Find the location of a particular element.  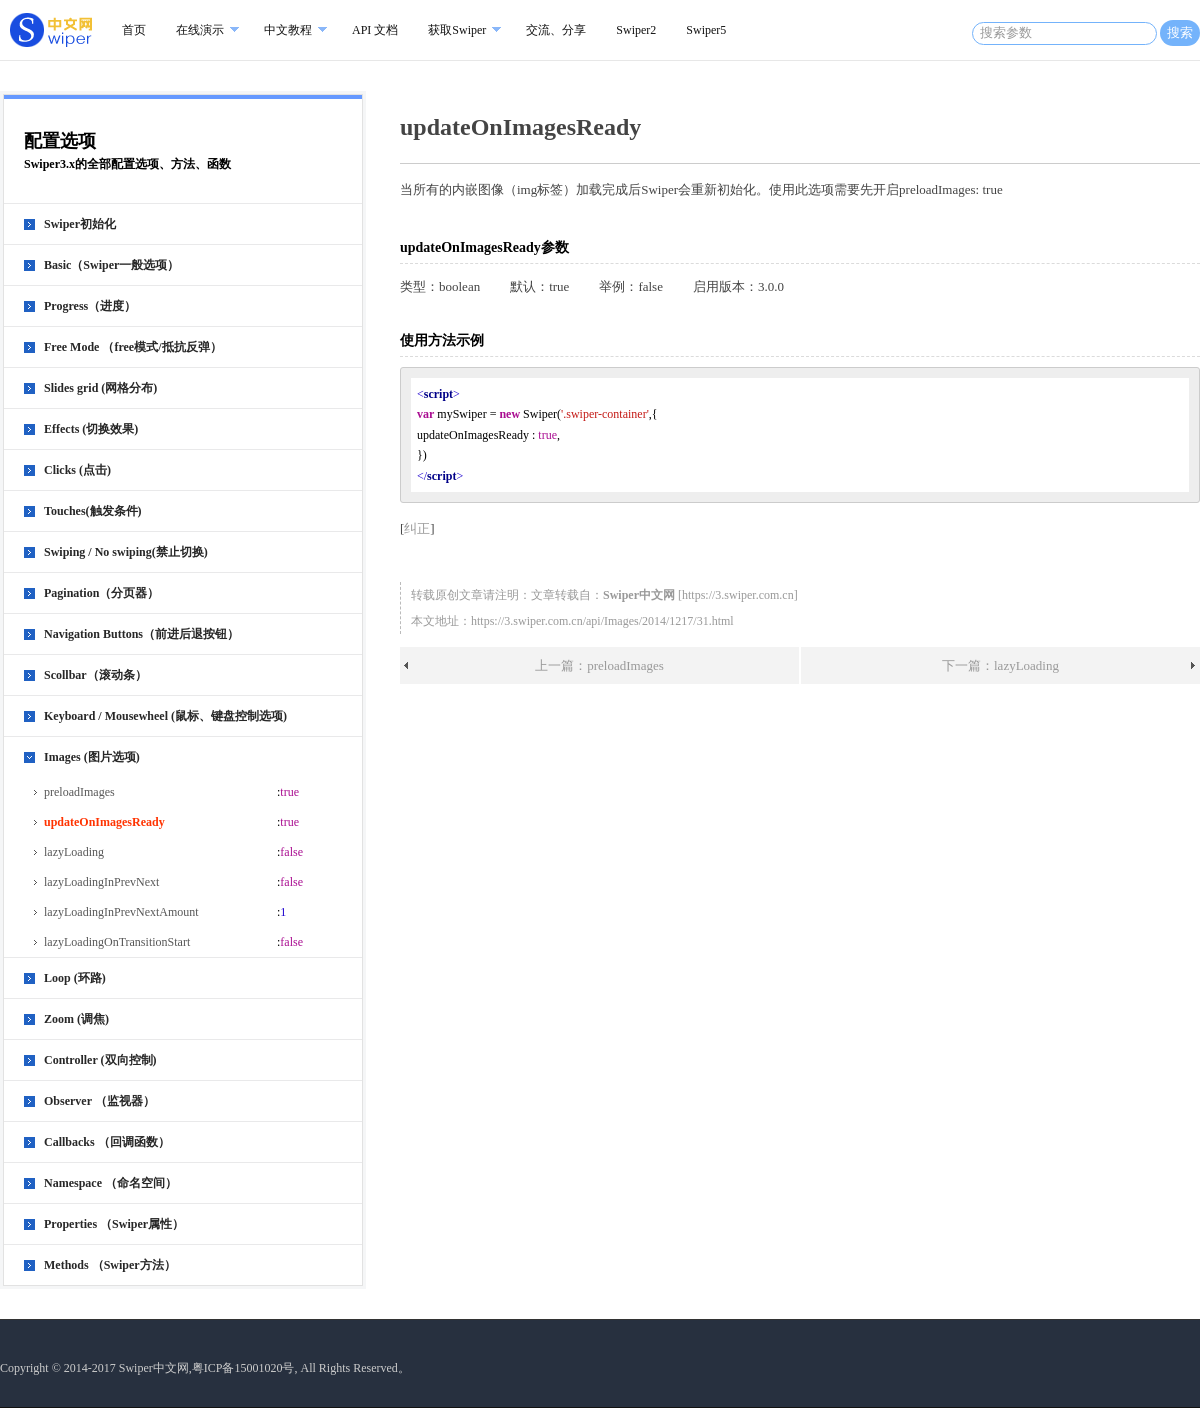

Effects (切换效果) is located at coordinates (91, 429).